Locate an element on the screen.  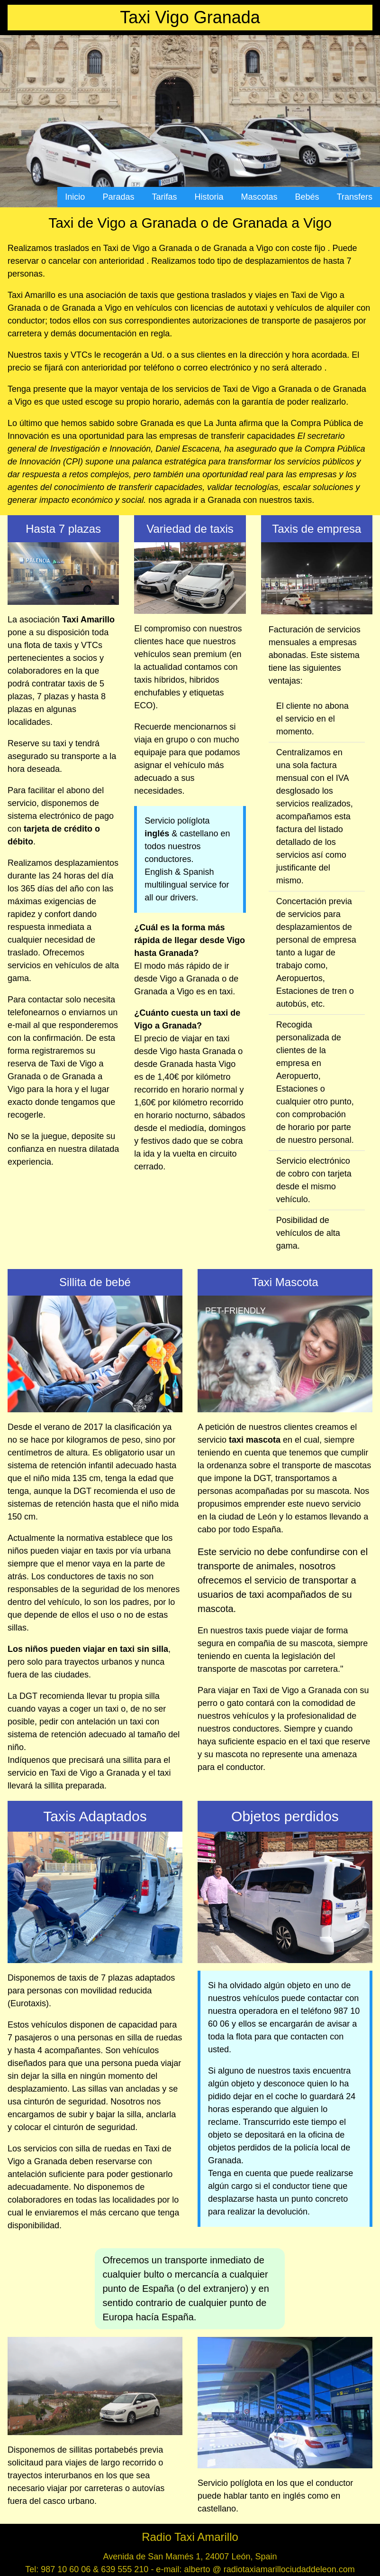
Transfers is located at coordinates (354, 197).